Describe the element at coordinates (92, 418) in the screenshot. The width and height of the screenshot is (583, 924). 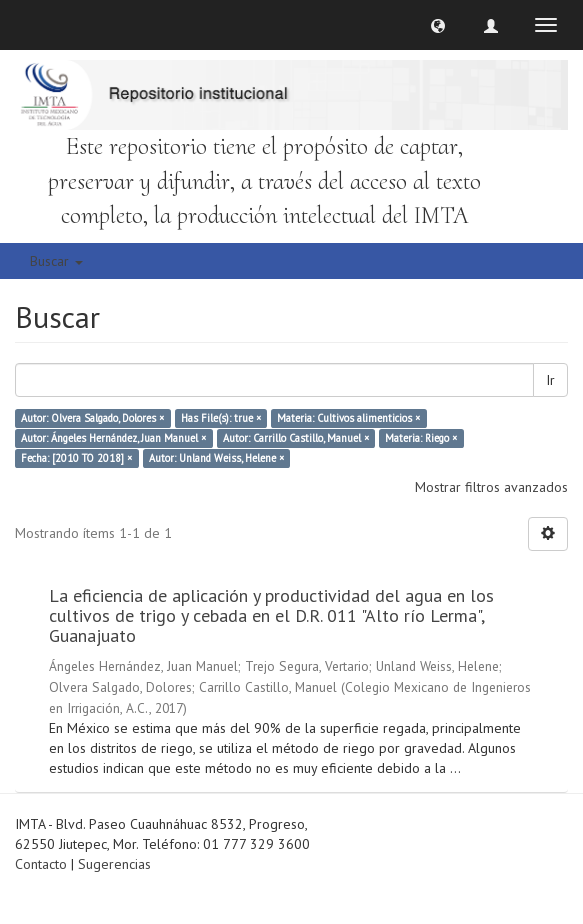
I see `Autor: Olvera Salgado, Dolores ×` at that location.